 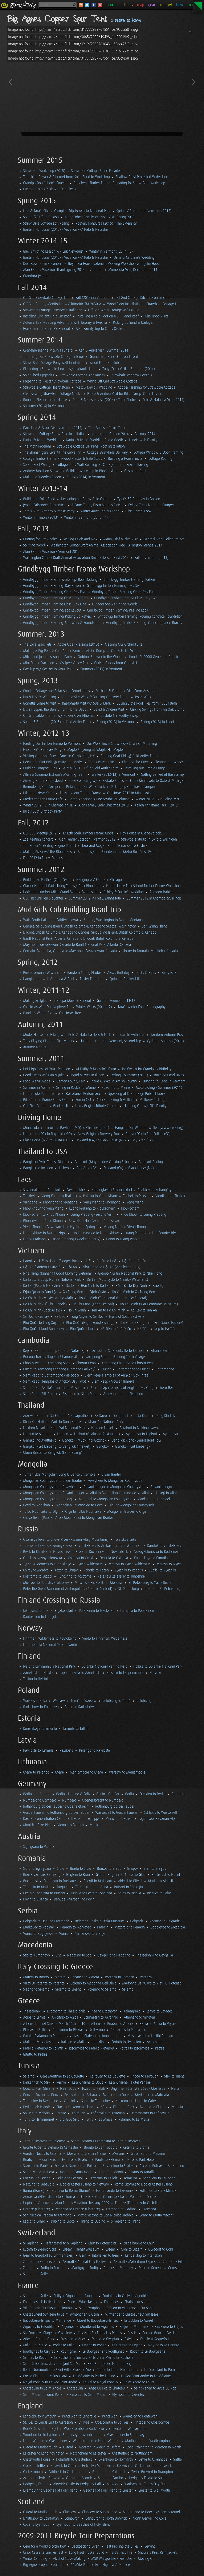 I want to click on Julia Hood Visits!, so click(x=156, y=316).